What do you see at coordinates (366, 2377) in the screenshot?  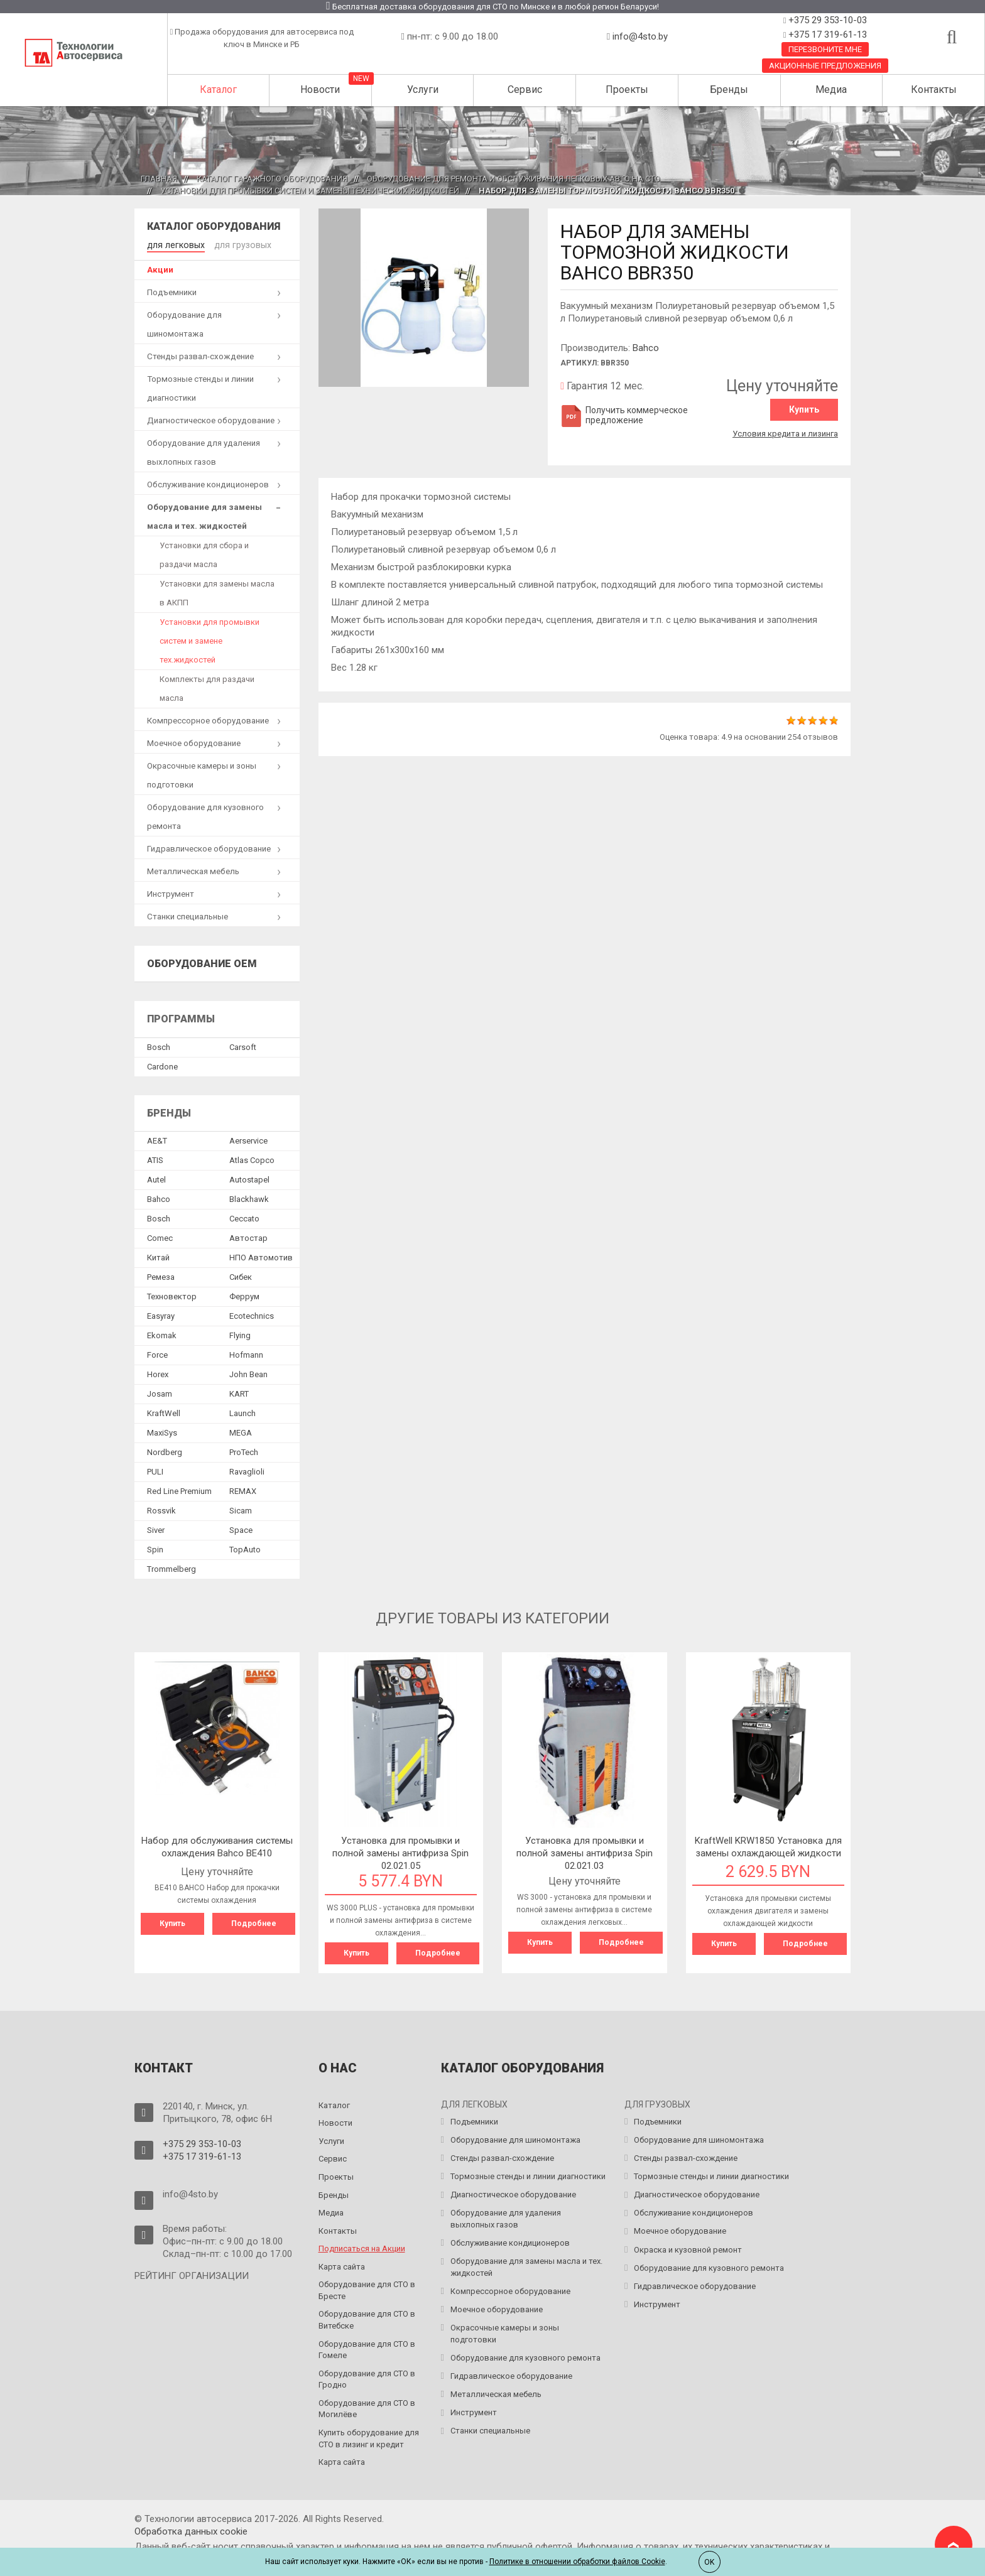 I see `Оборудование для СТО в Гродно` at bounding box center [366, 2377].